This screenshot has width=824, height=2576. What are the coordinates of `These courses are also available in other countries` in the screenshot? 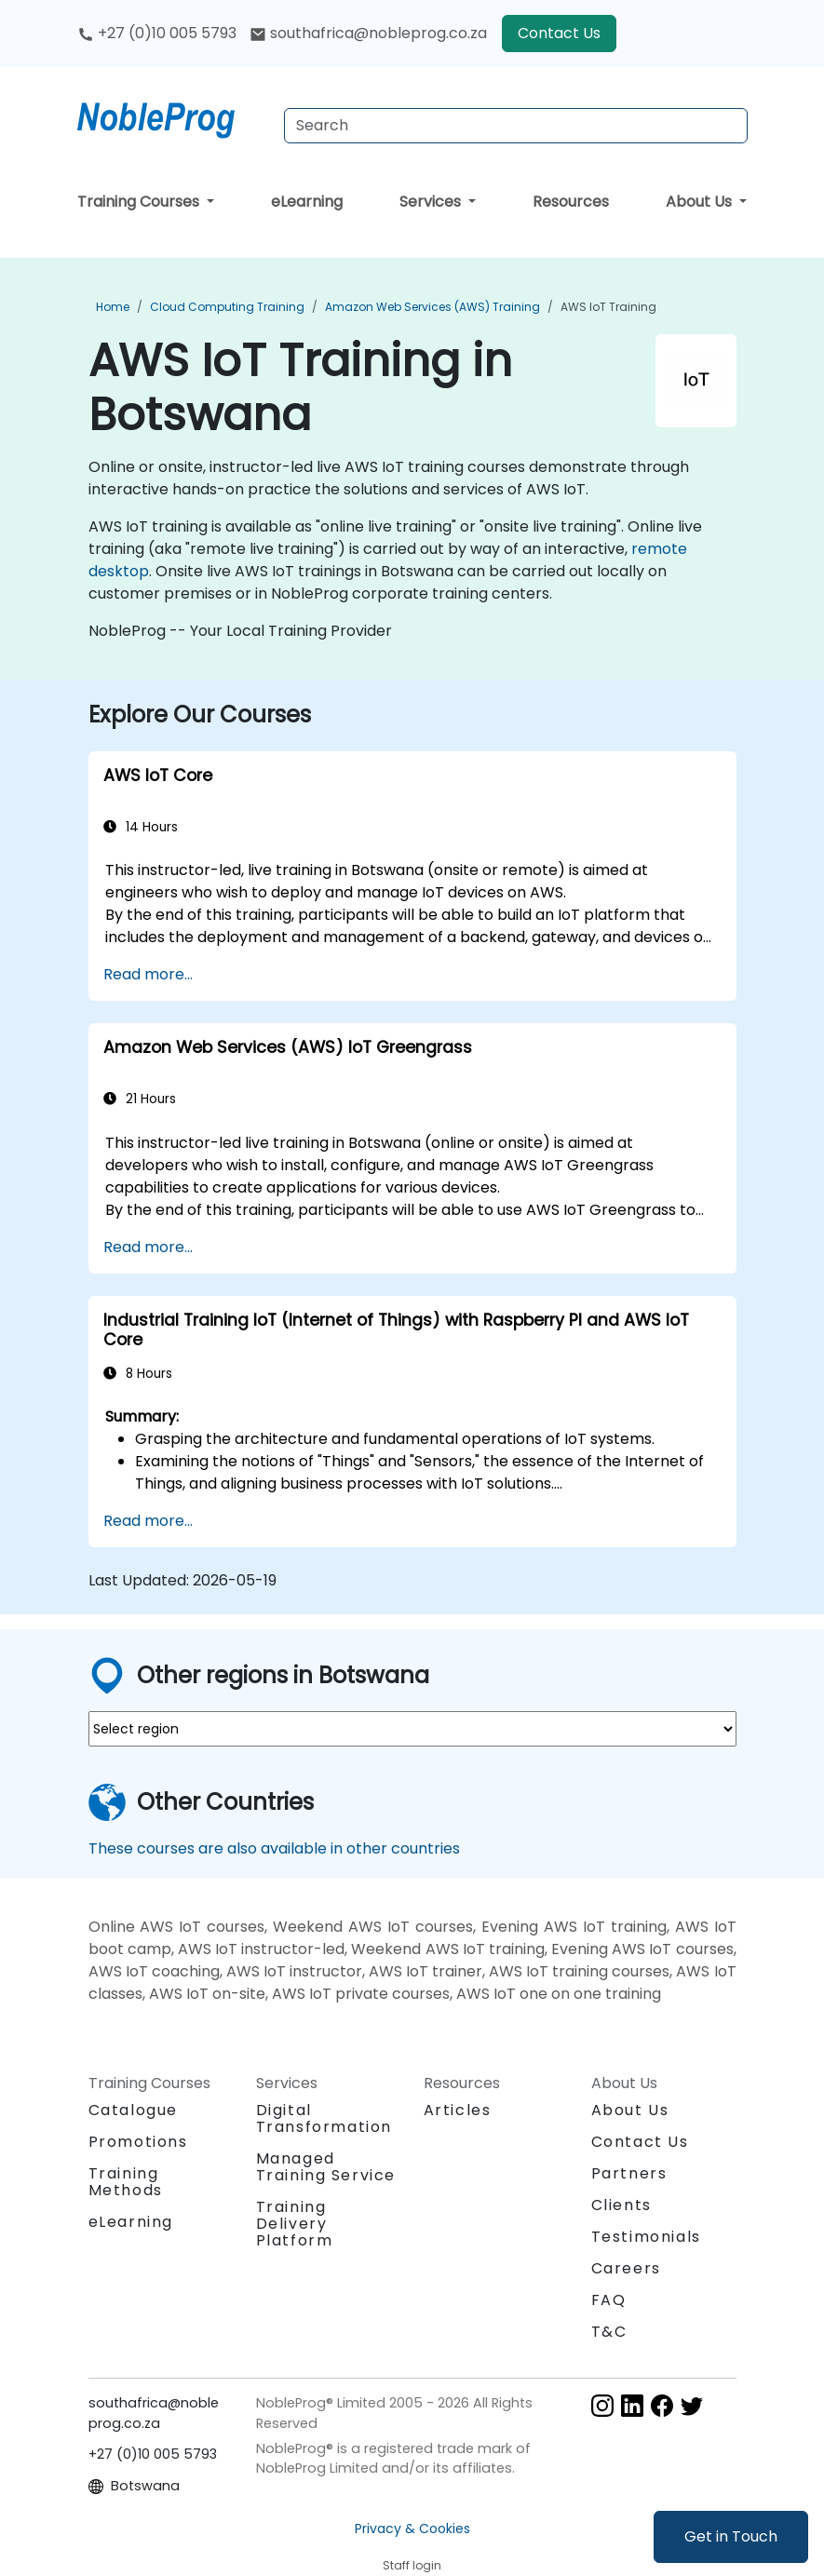 It's located at (274, 1848).